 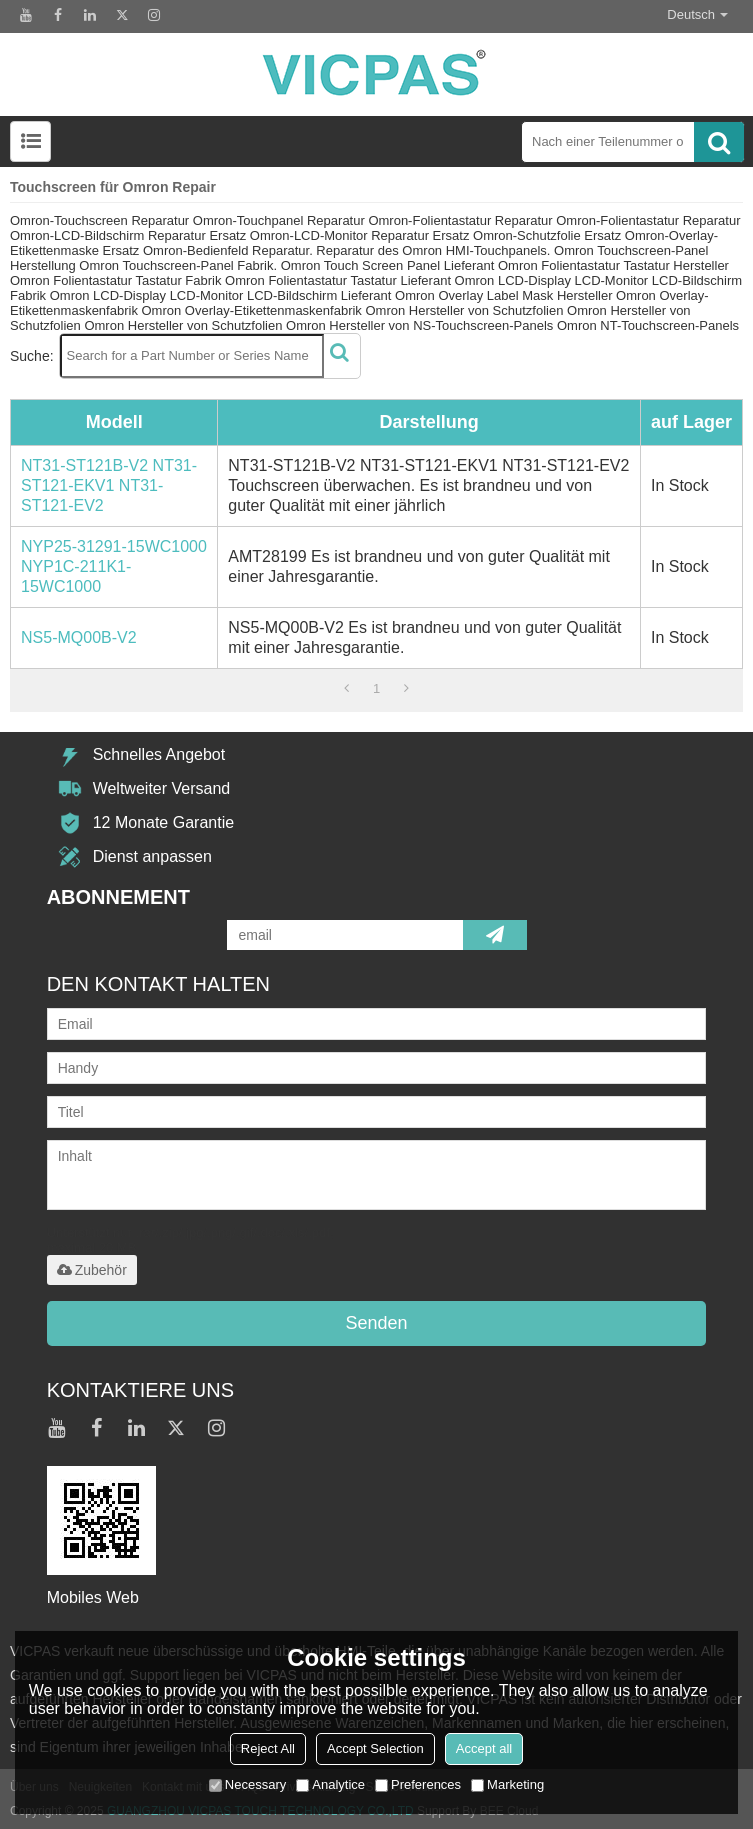 I want to click on Senden, so click(x=376, y=1323).